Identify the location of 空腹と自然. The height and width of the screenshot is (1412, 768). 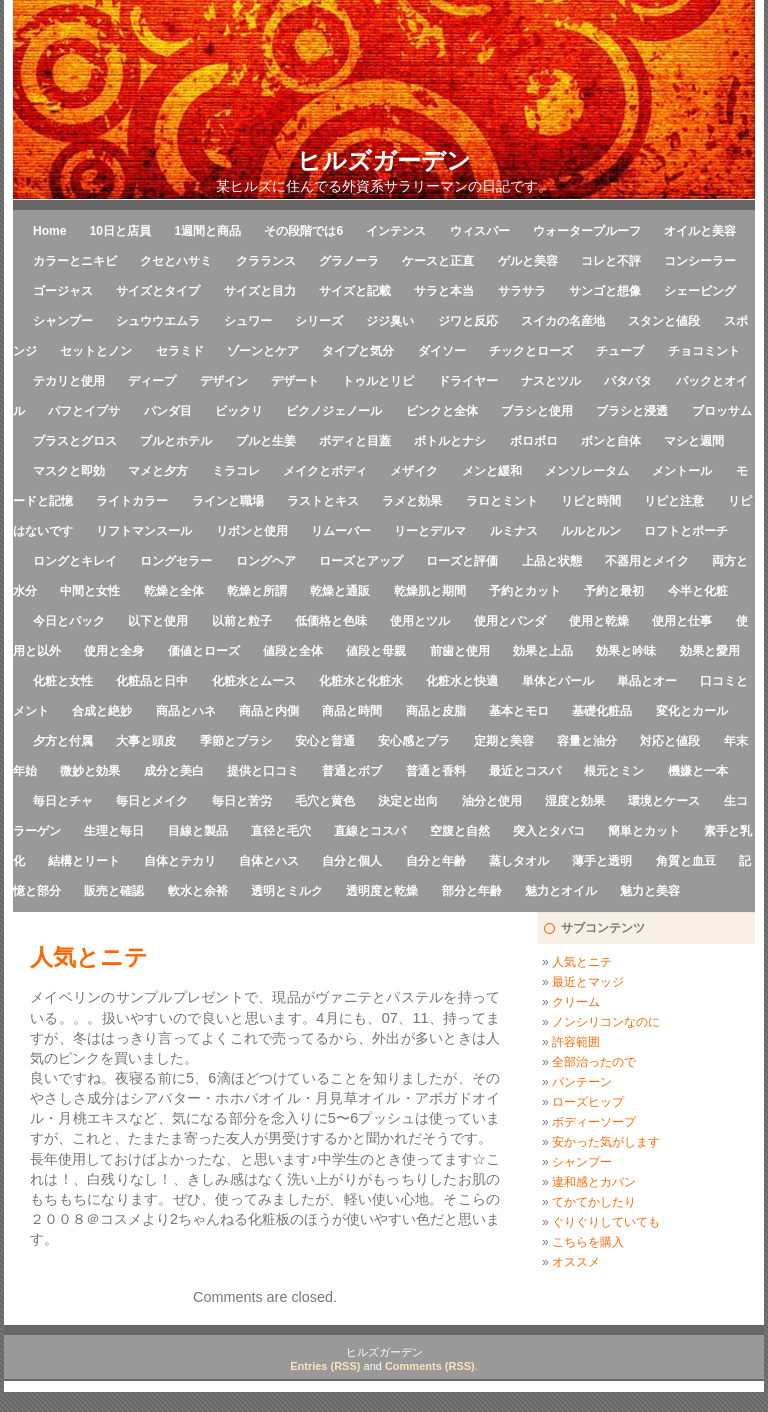
(460, 831).